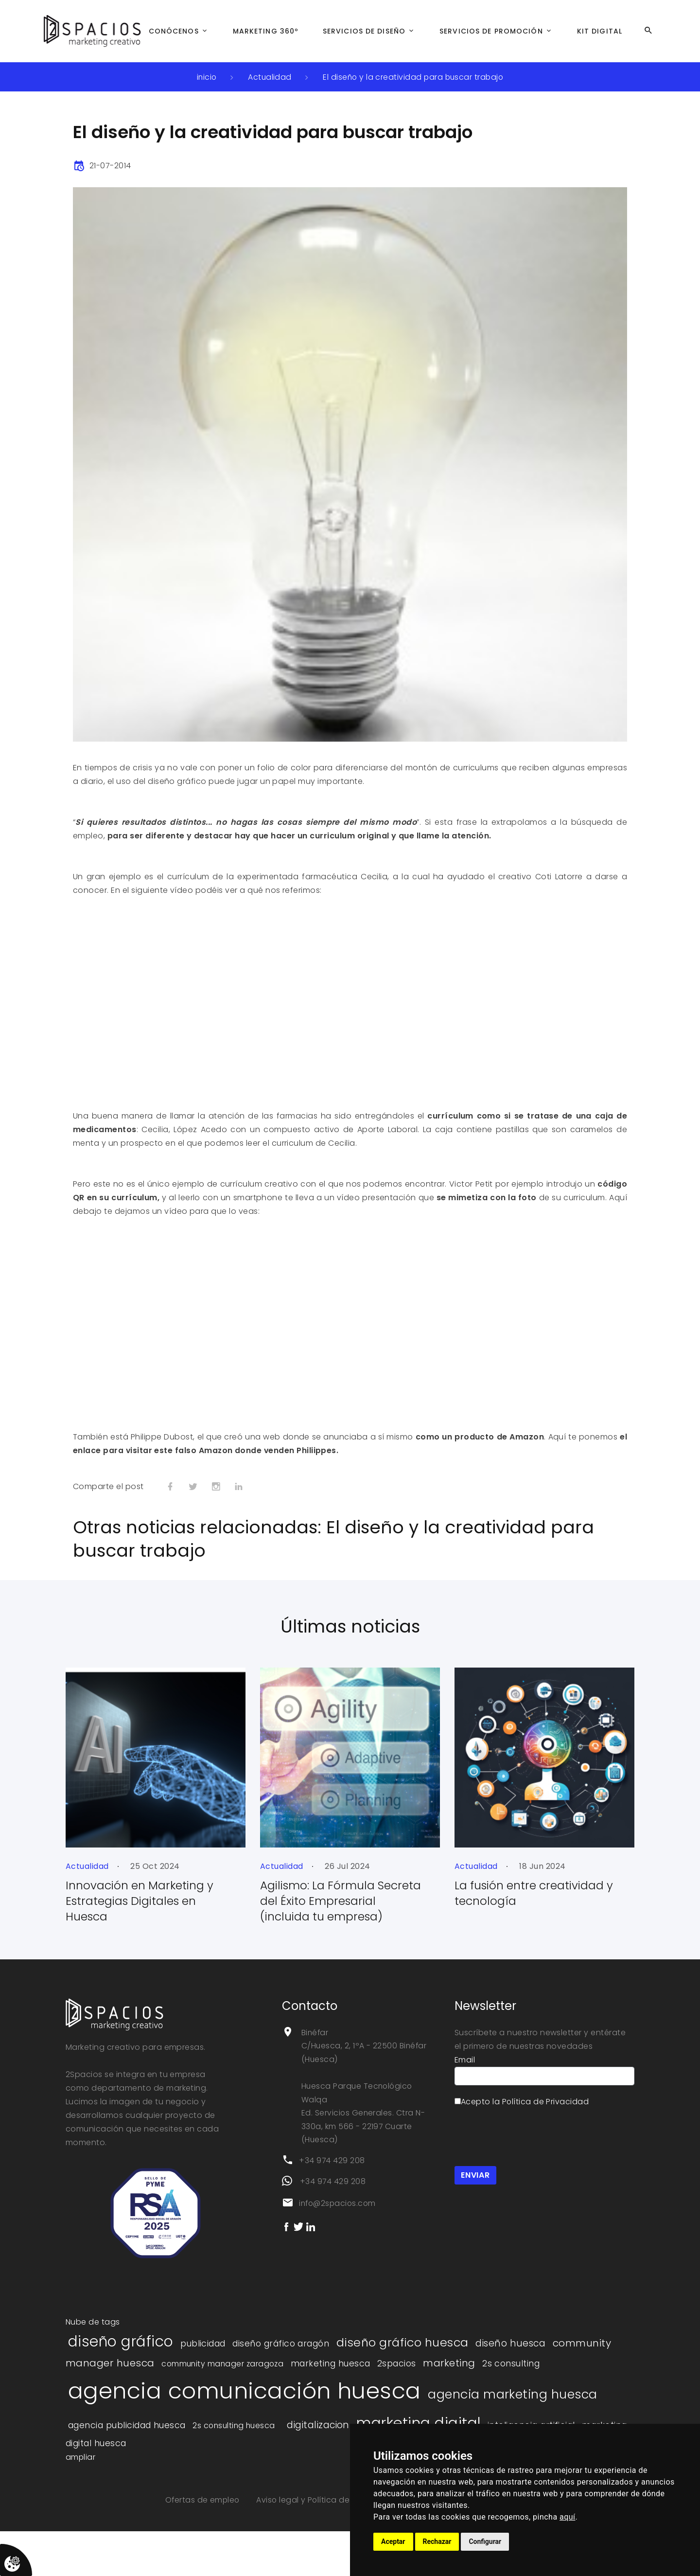  Describe the element at coordinates (455, 2379) in the screenshot. I see `marketing` at that location.